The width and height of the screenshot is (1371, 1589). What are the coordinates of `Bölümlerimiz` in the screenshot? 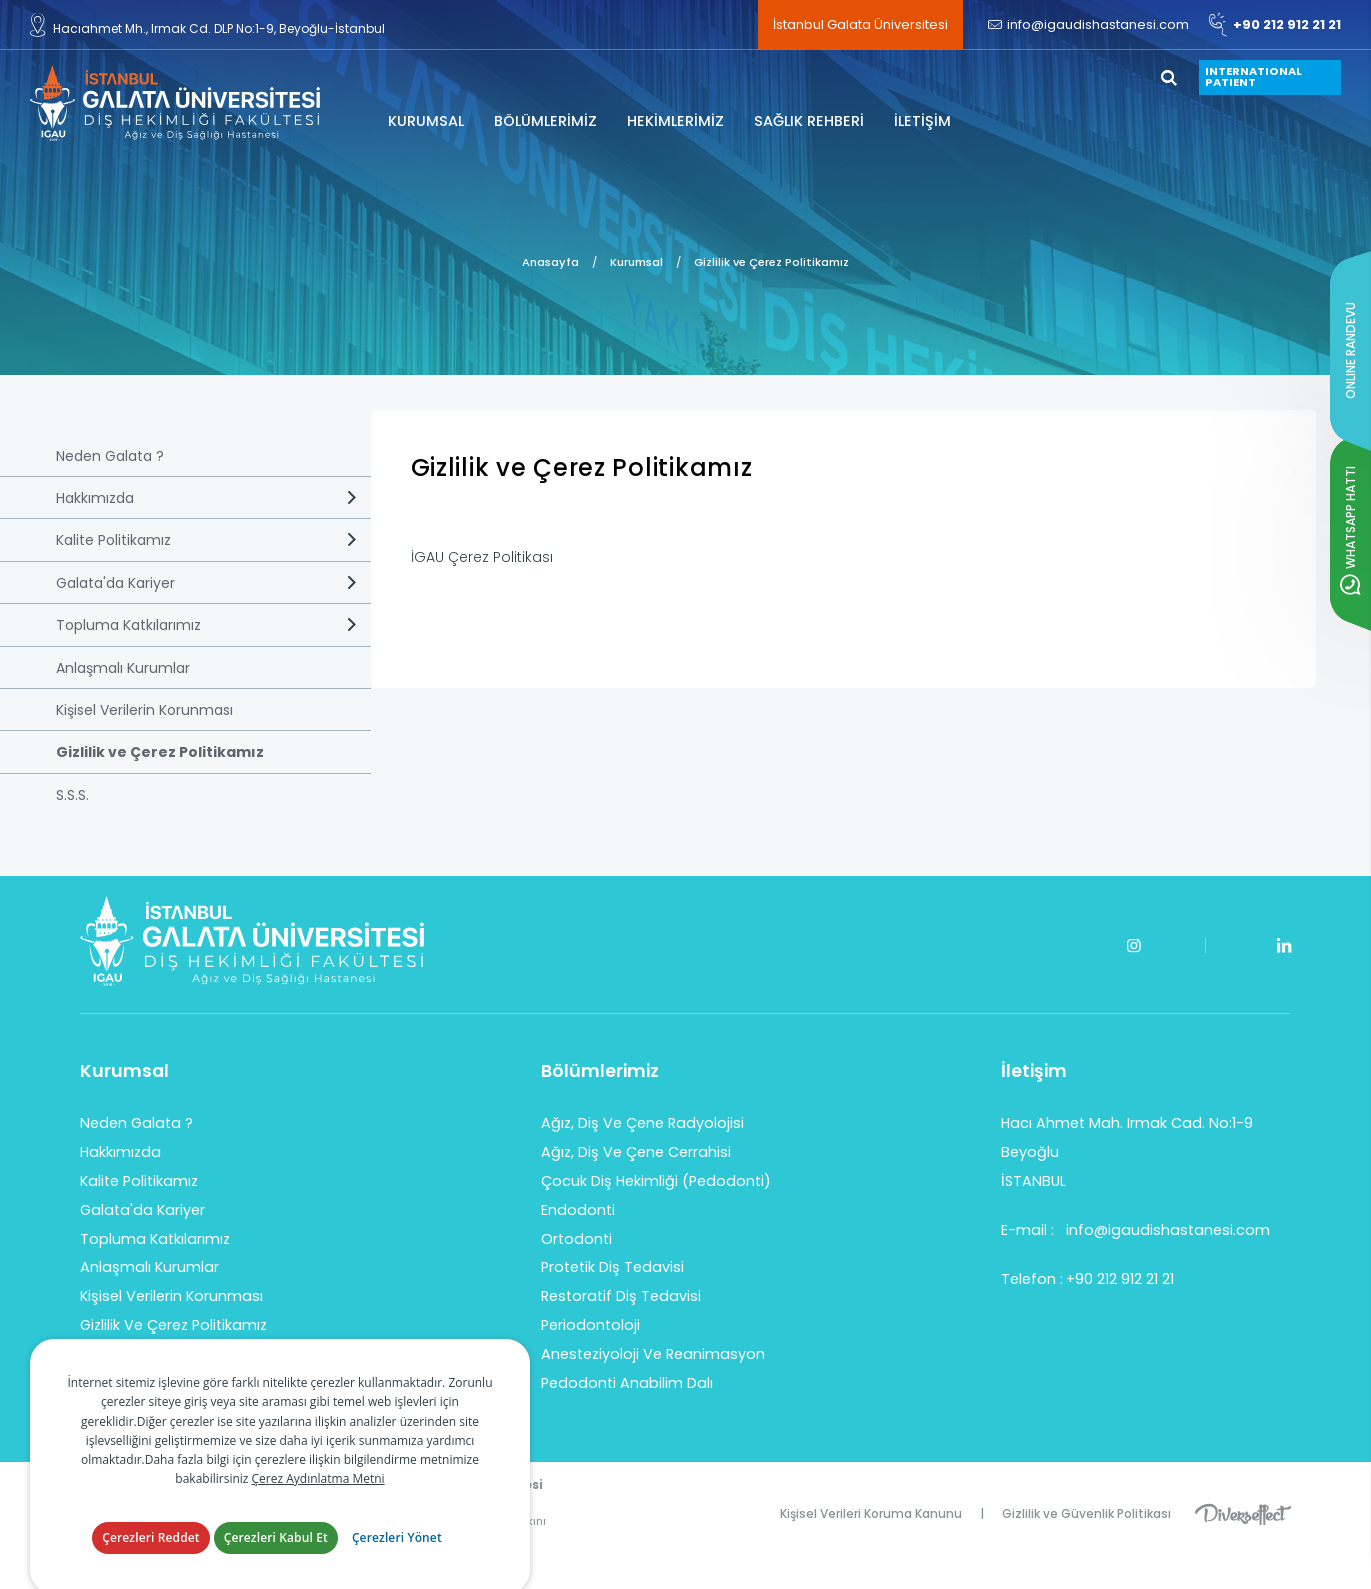 It's located at (600, 1071).